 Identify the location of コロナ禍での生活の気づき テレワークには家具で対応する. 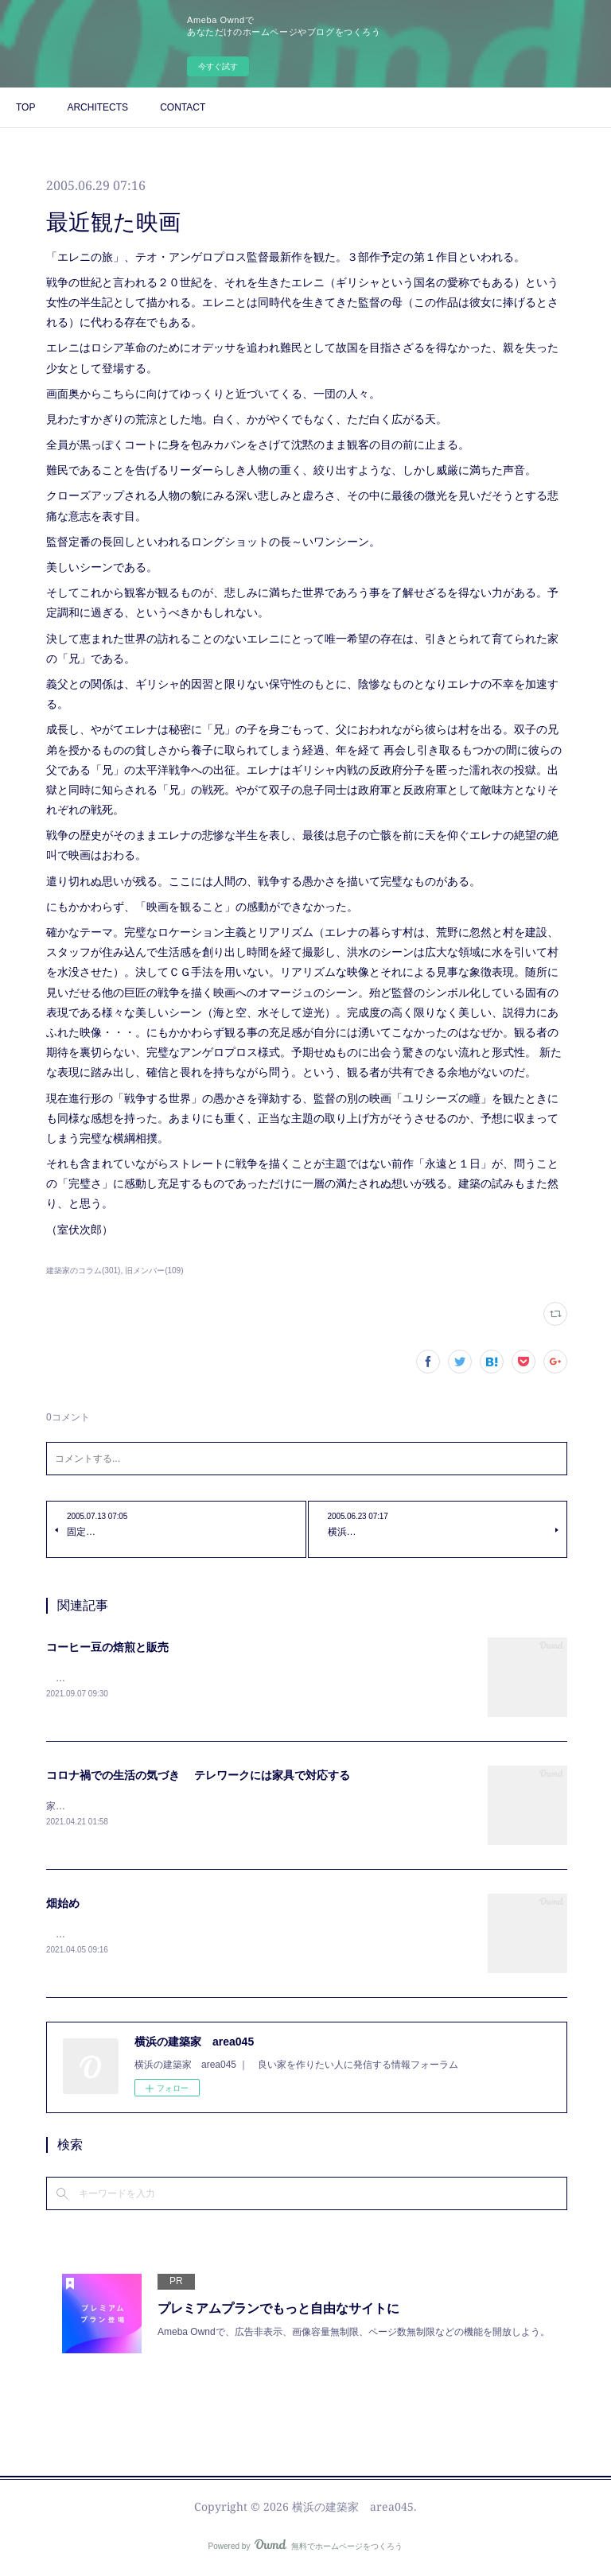
(198, 1776).